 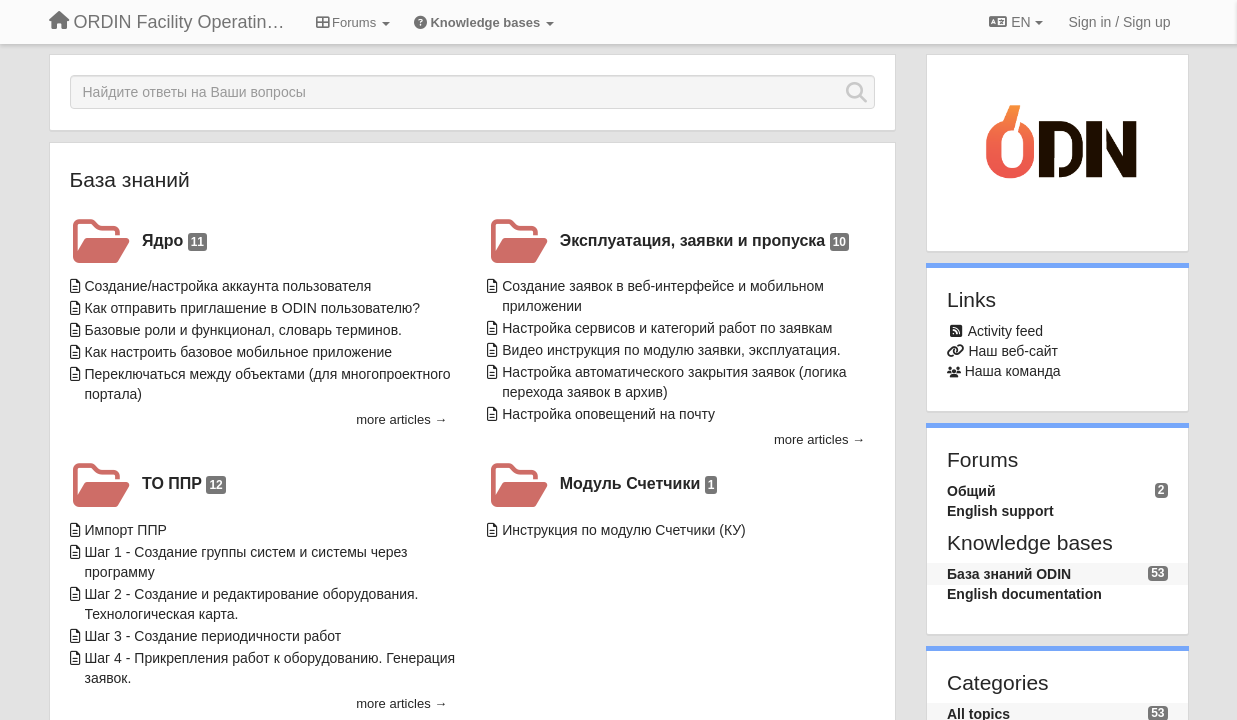 I want to click on Общий, so click(x=971, y=491).